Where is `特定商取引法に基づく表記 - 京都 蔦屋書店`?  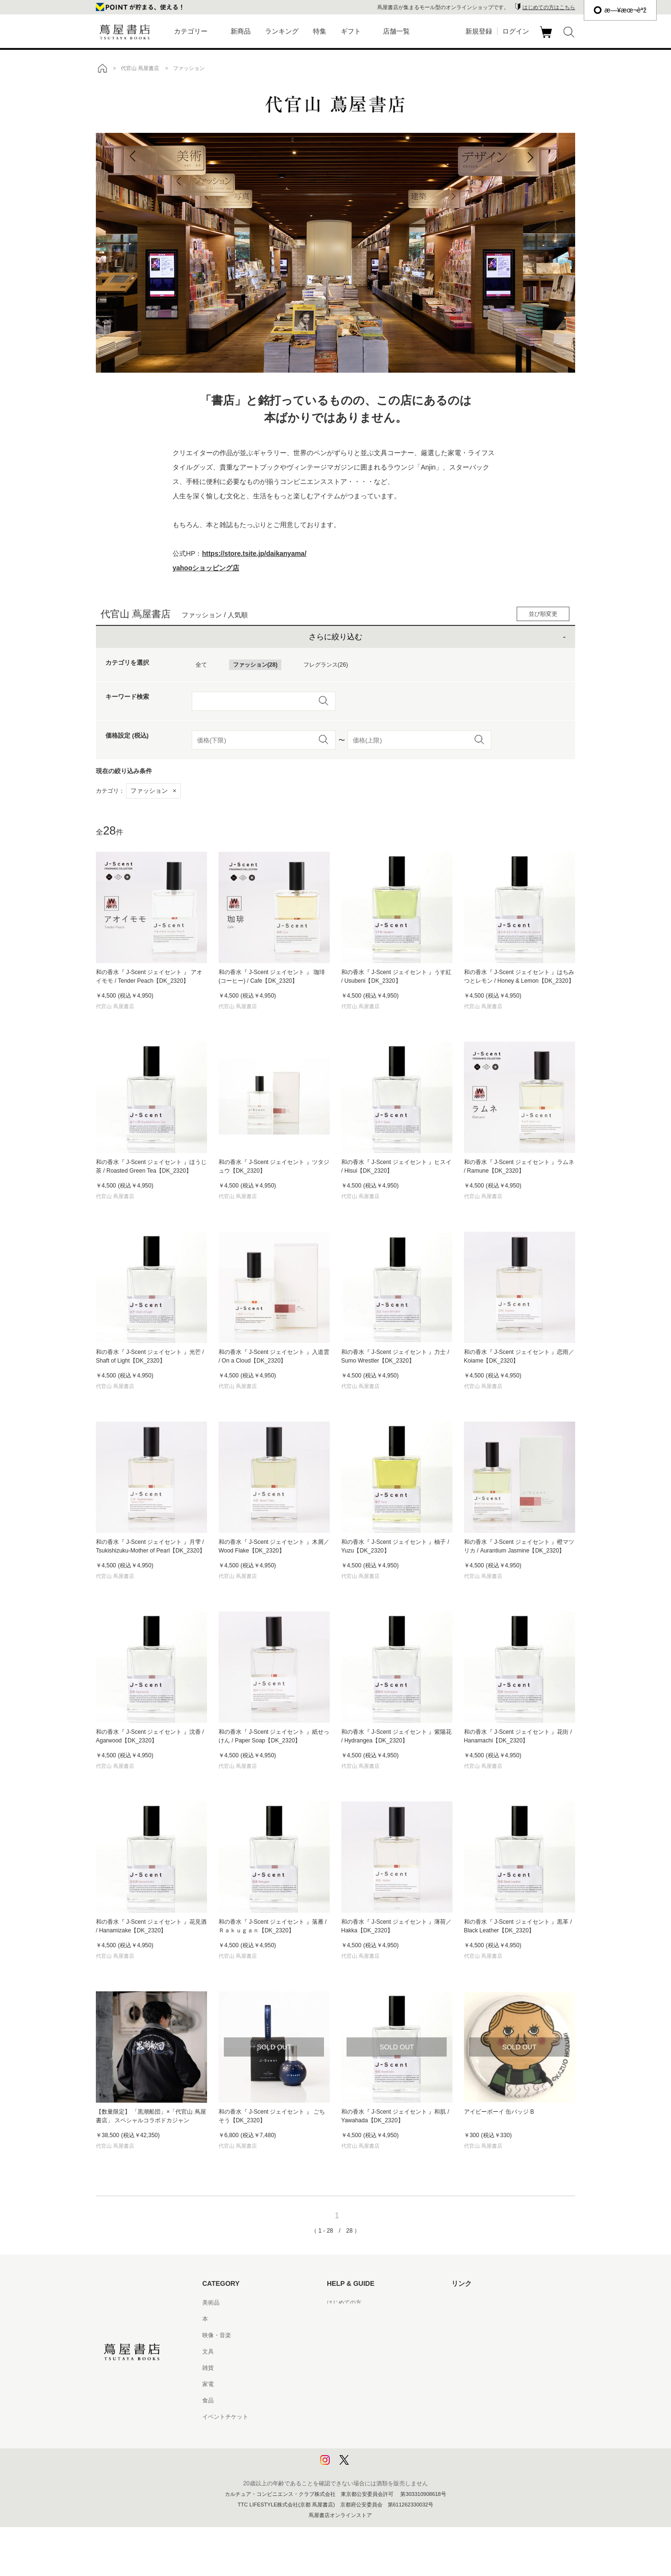
特定商取引法に基づく表記 - 京都 蔦屋書店 is located at coordinates (382, 2416).